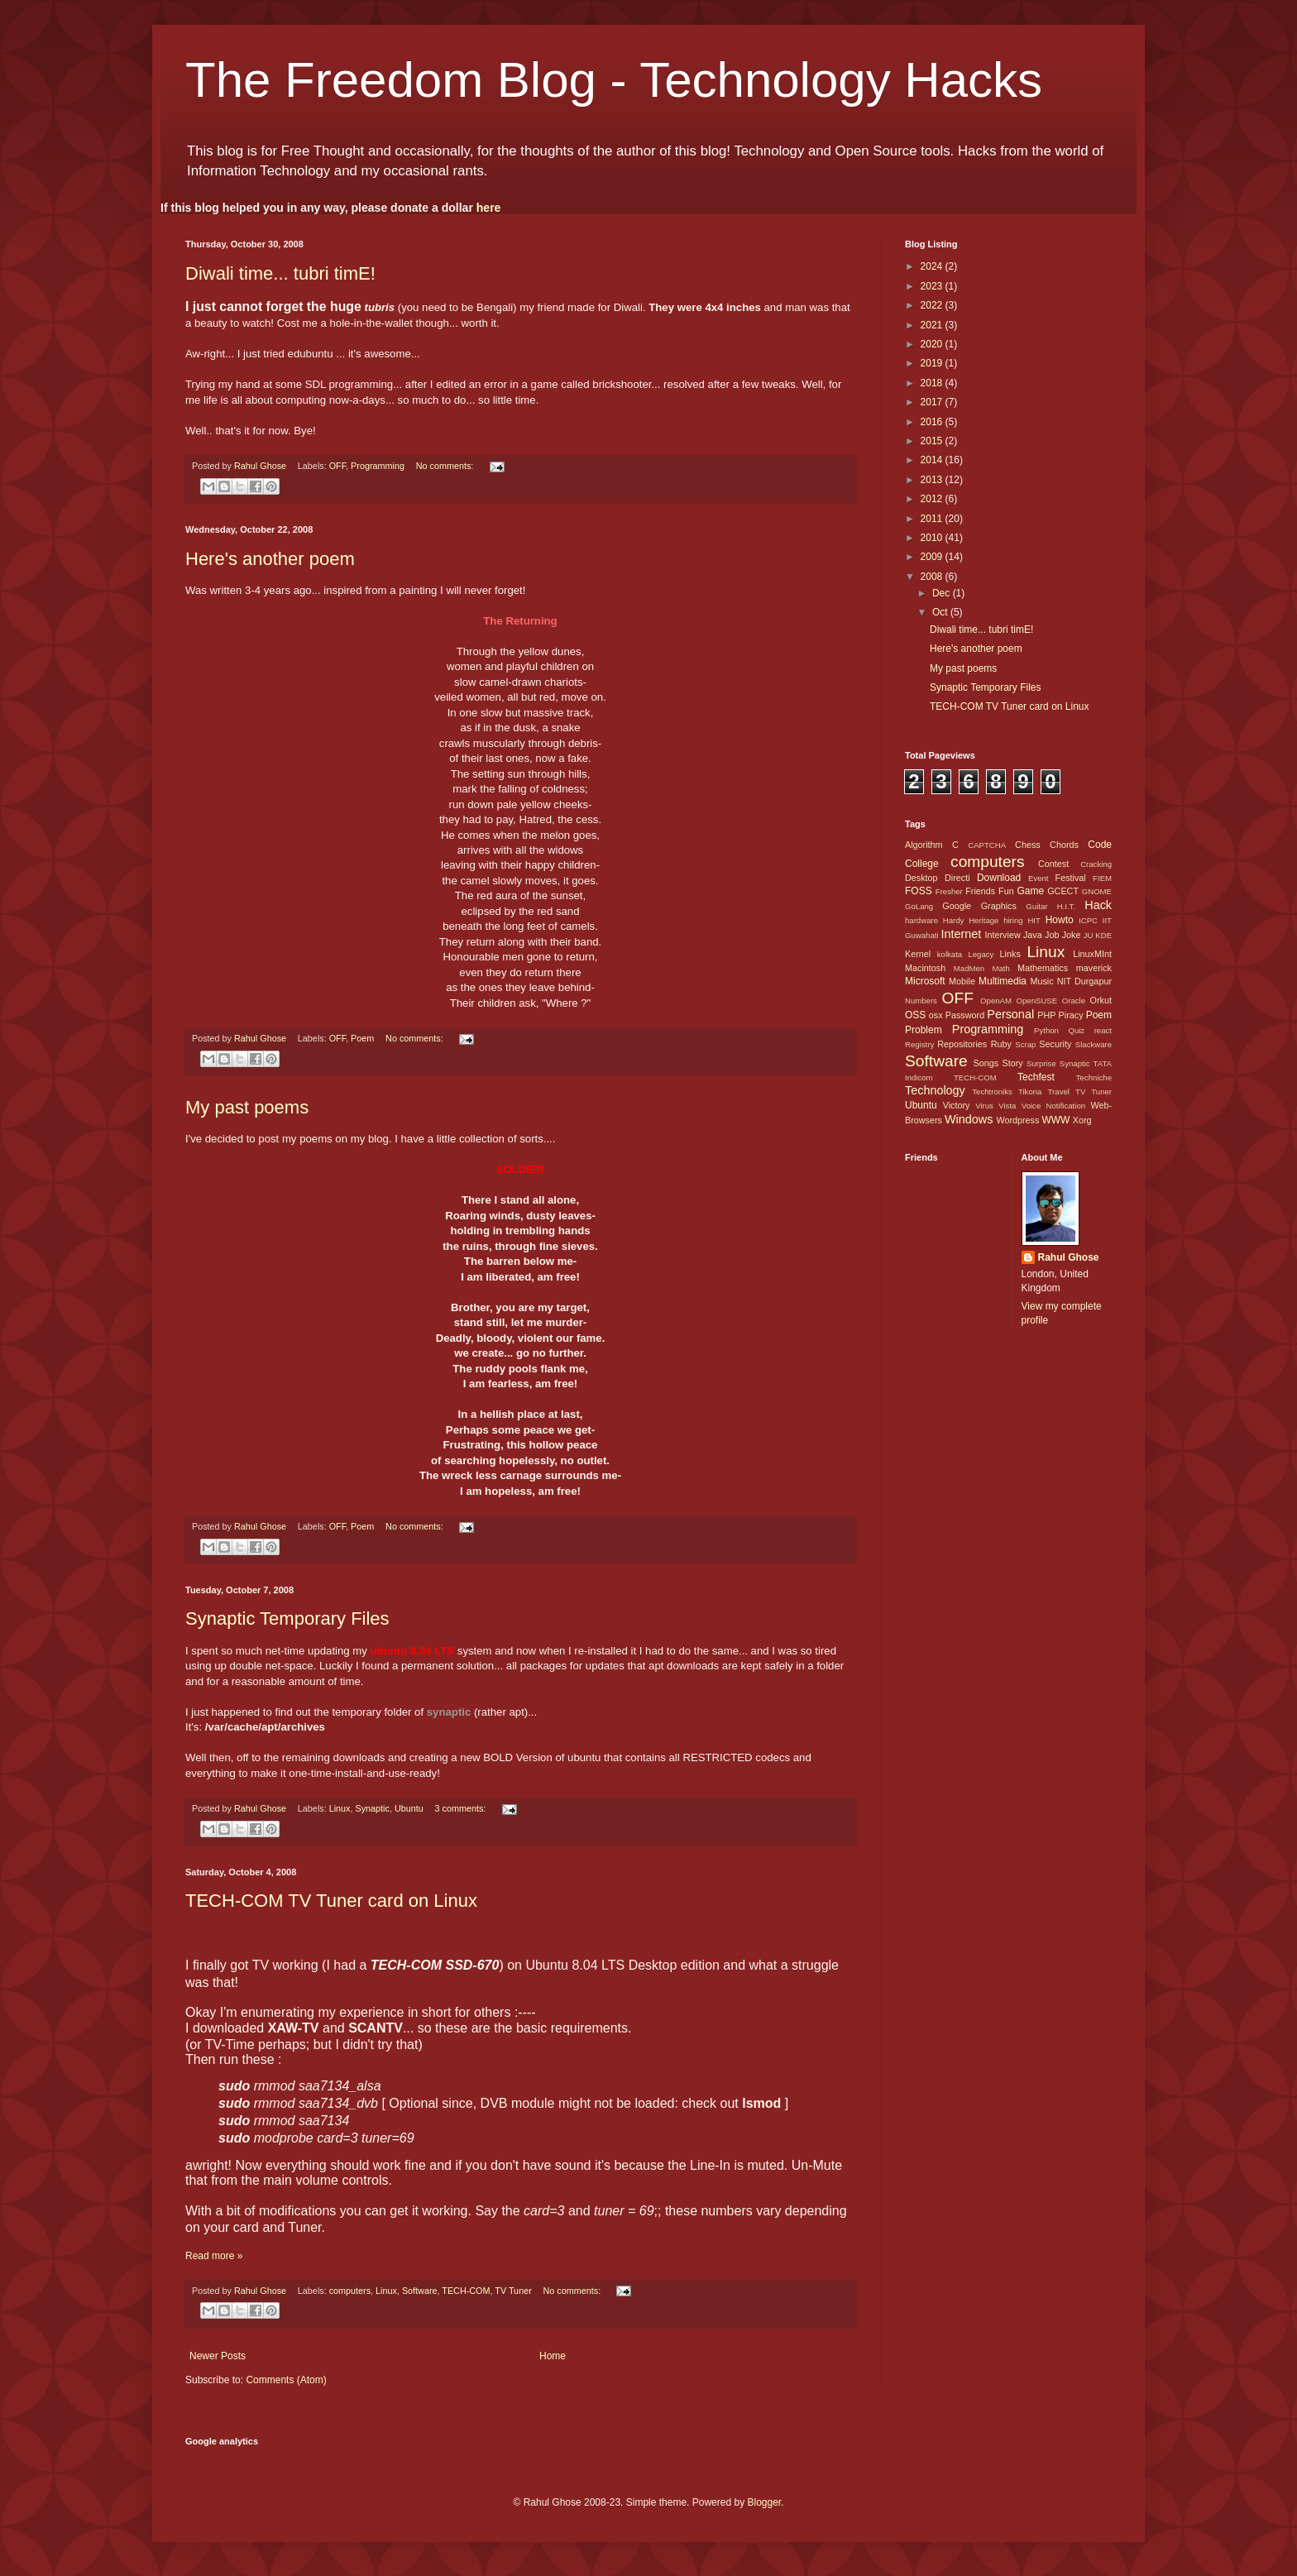  Describe the element at coordinates (1012, 920) in the screenshot. I see `hiring` at that location.